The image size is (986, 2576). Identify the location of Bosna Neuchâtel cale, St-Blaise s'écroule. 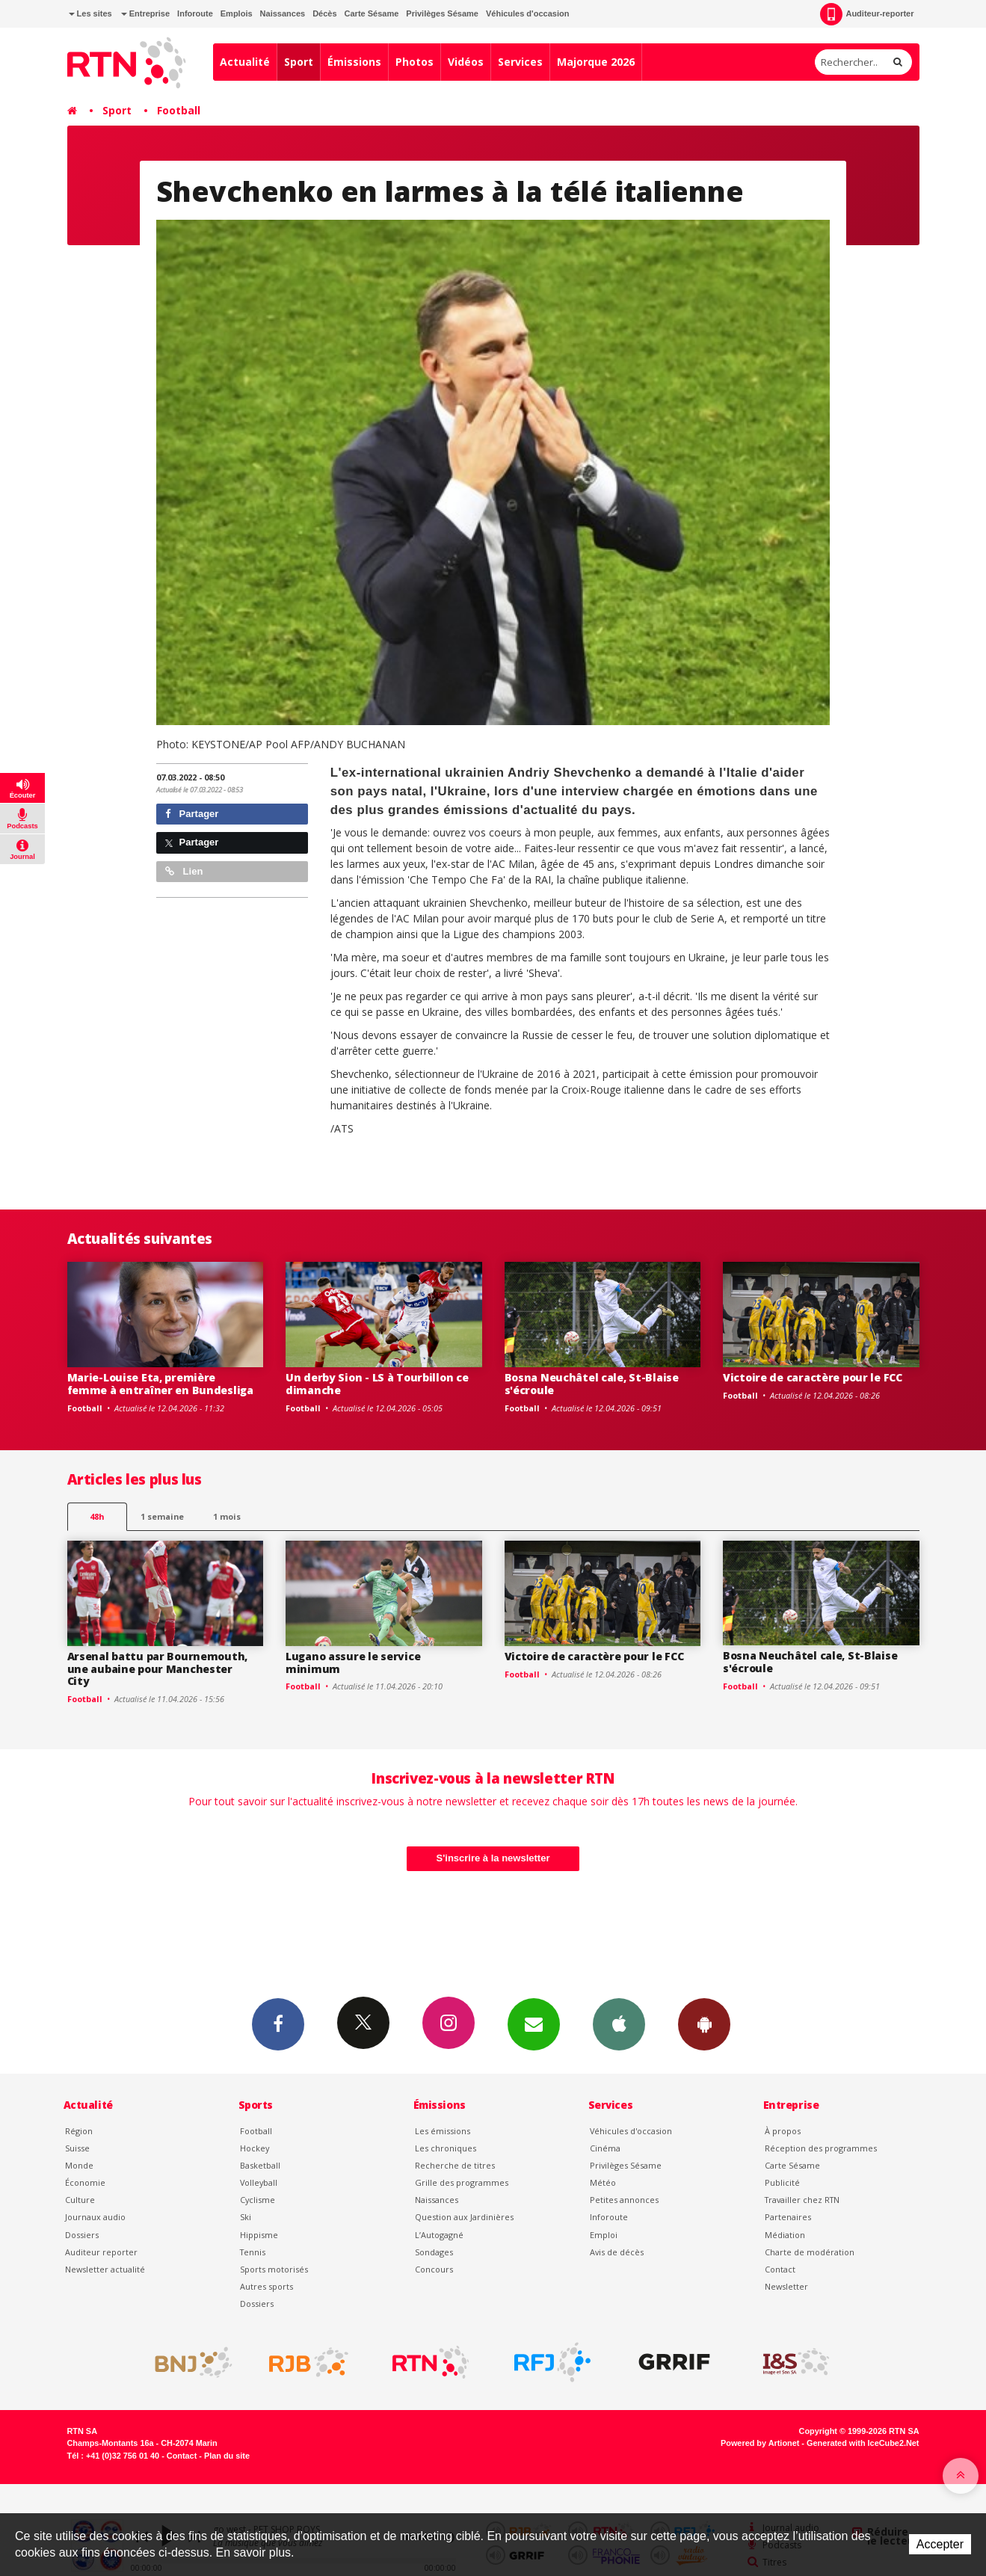
(592, 1383).